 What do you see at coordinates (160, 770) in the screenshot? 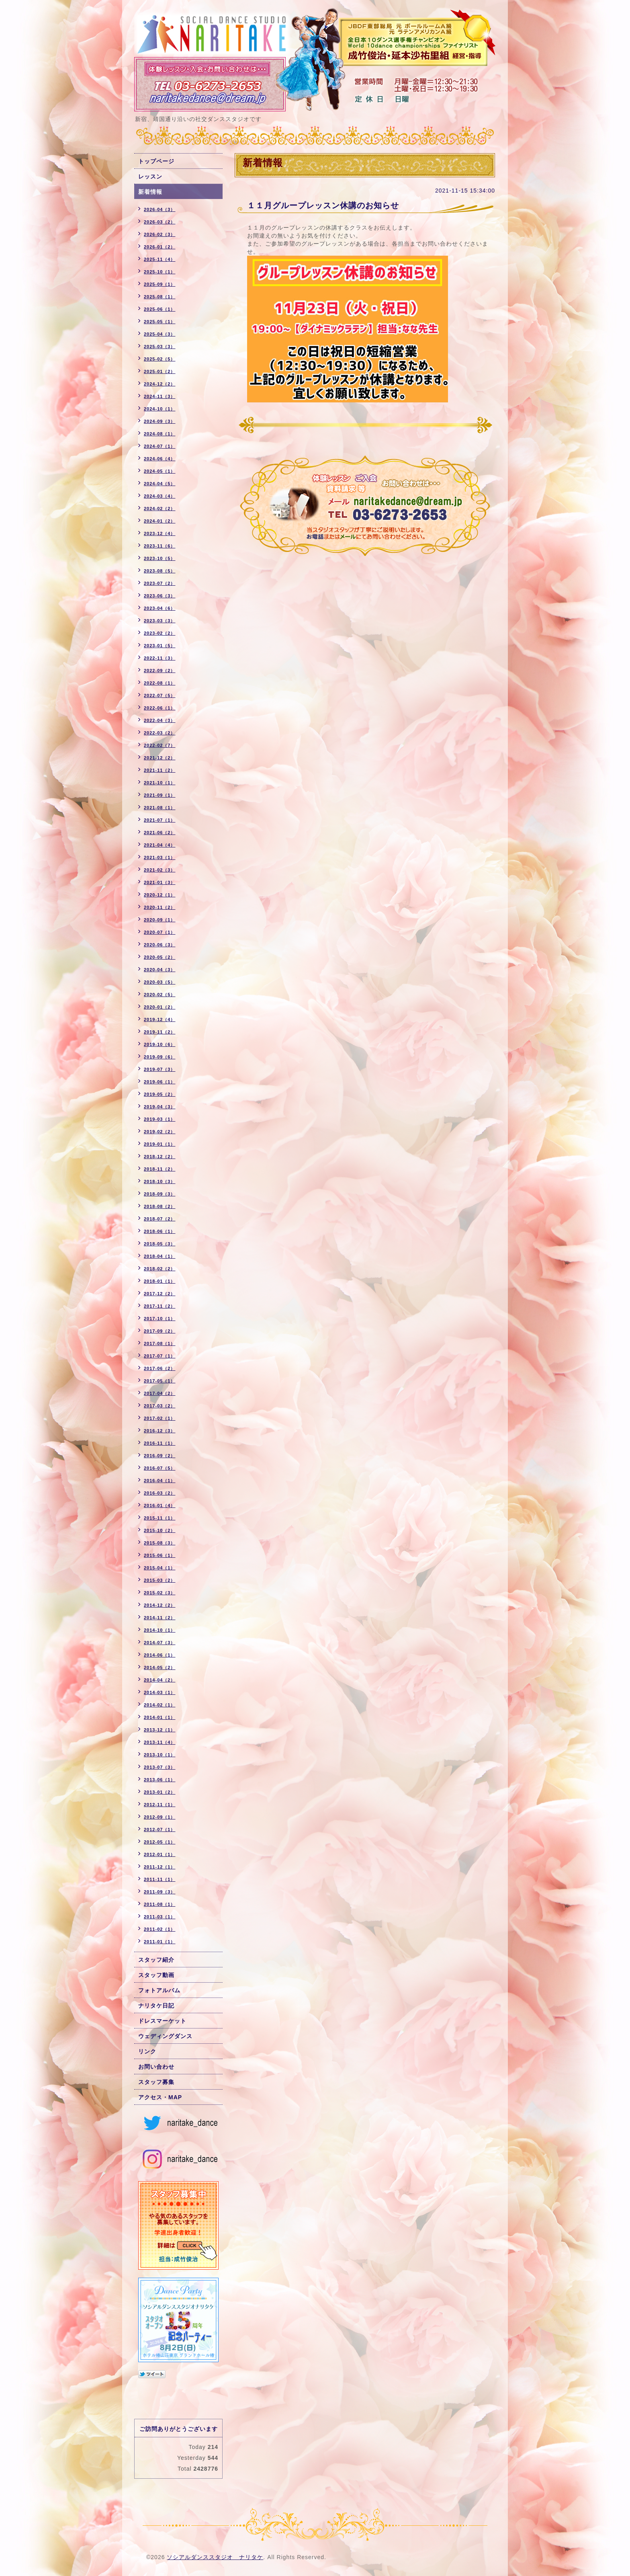
I see `2021-11（2）` at bounding box center [160, 770].